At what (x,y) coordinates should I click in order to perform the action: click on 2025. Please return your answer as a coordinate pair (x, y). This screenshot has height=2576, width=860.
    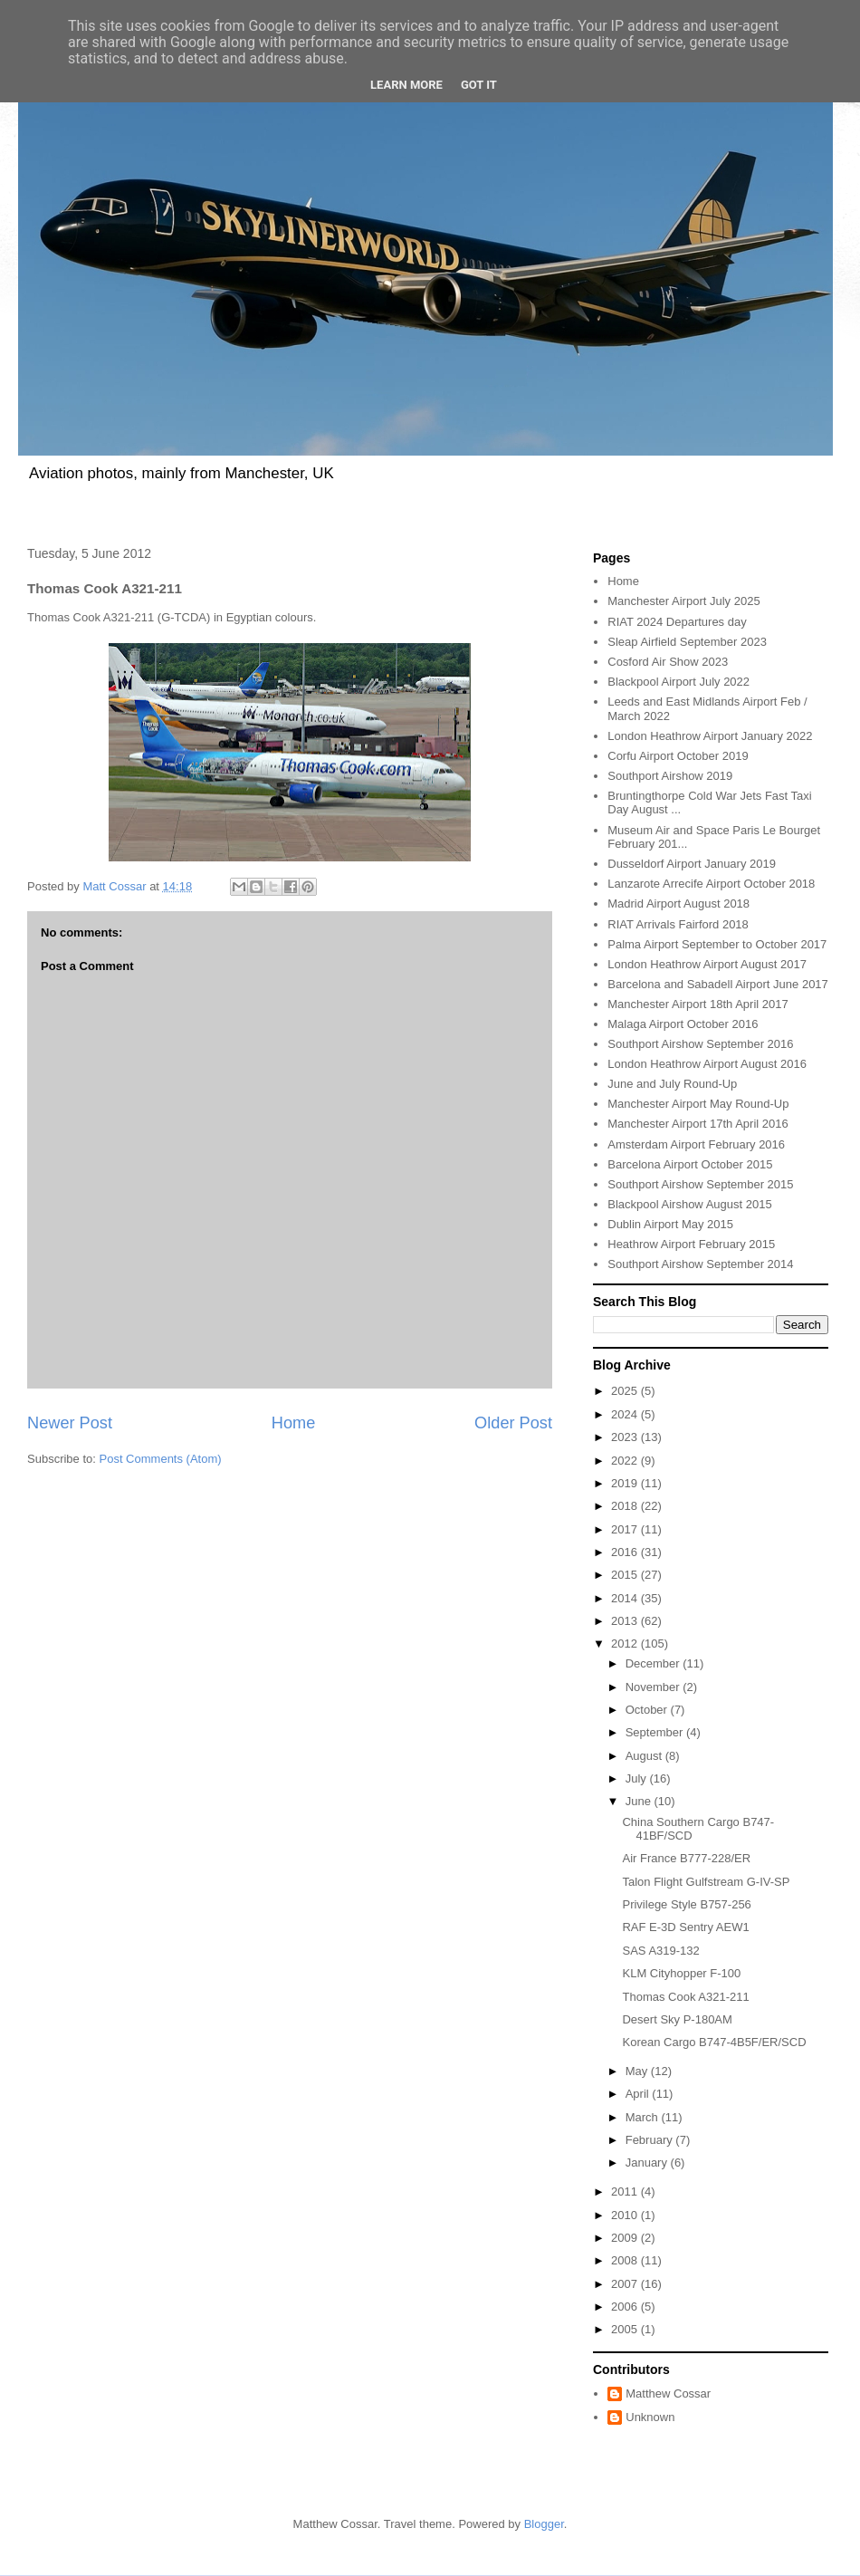
    Looking at the image, I should click on (626, 1391).